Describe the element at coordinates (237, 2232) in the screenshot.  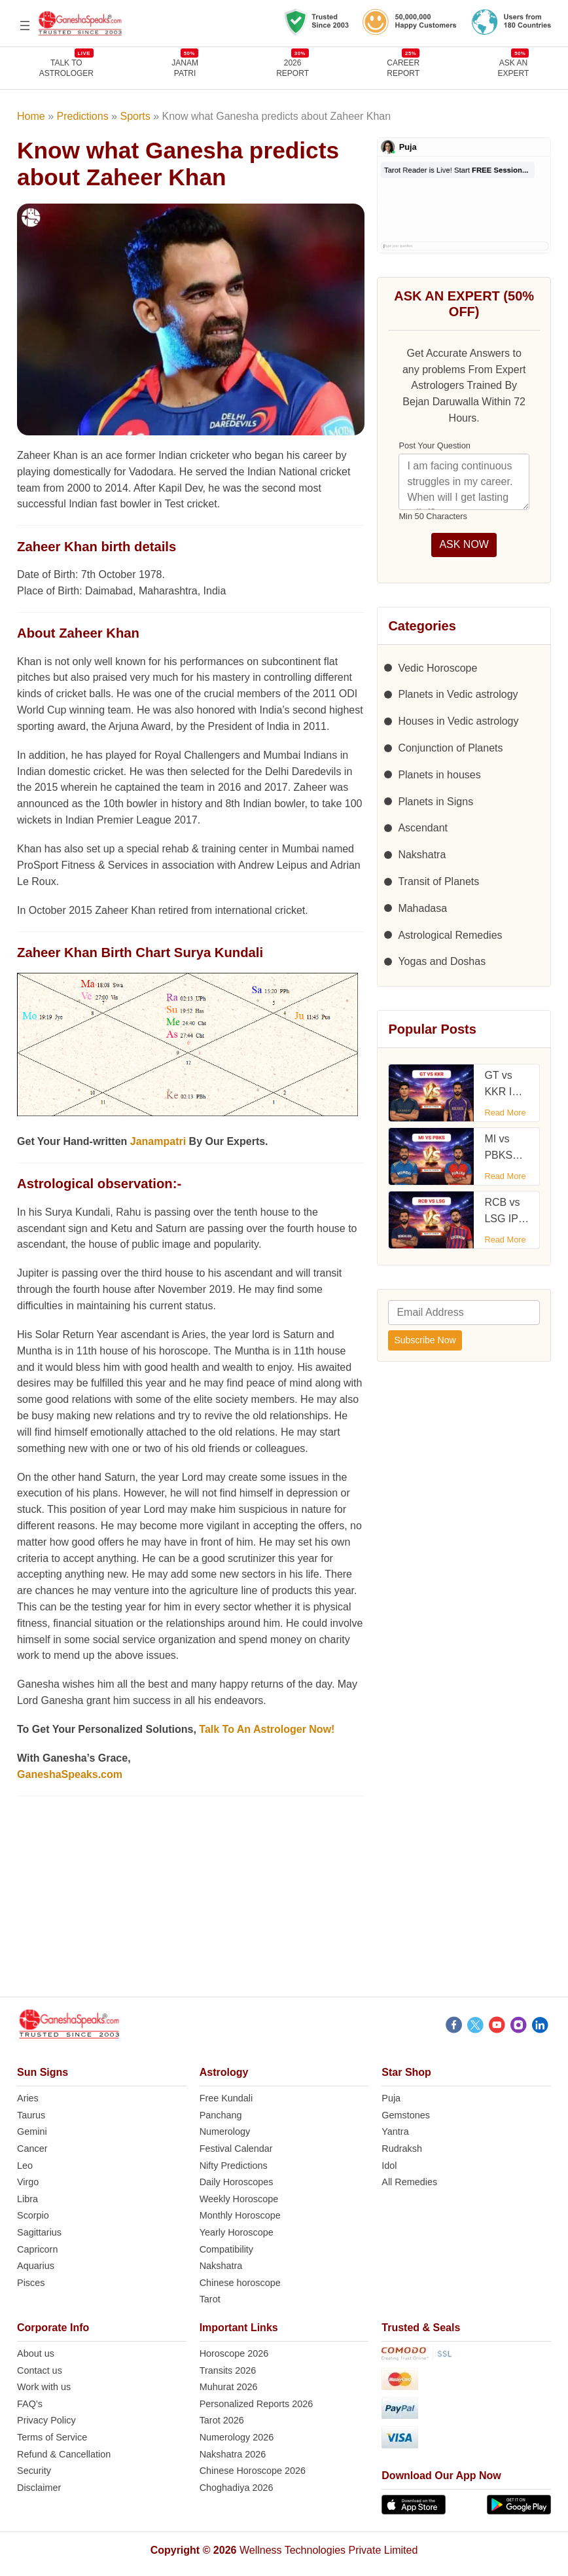
I see `Yearly Horoscope` at that location.